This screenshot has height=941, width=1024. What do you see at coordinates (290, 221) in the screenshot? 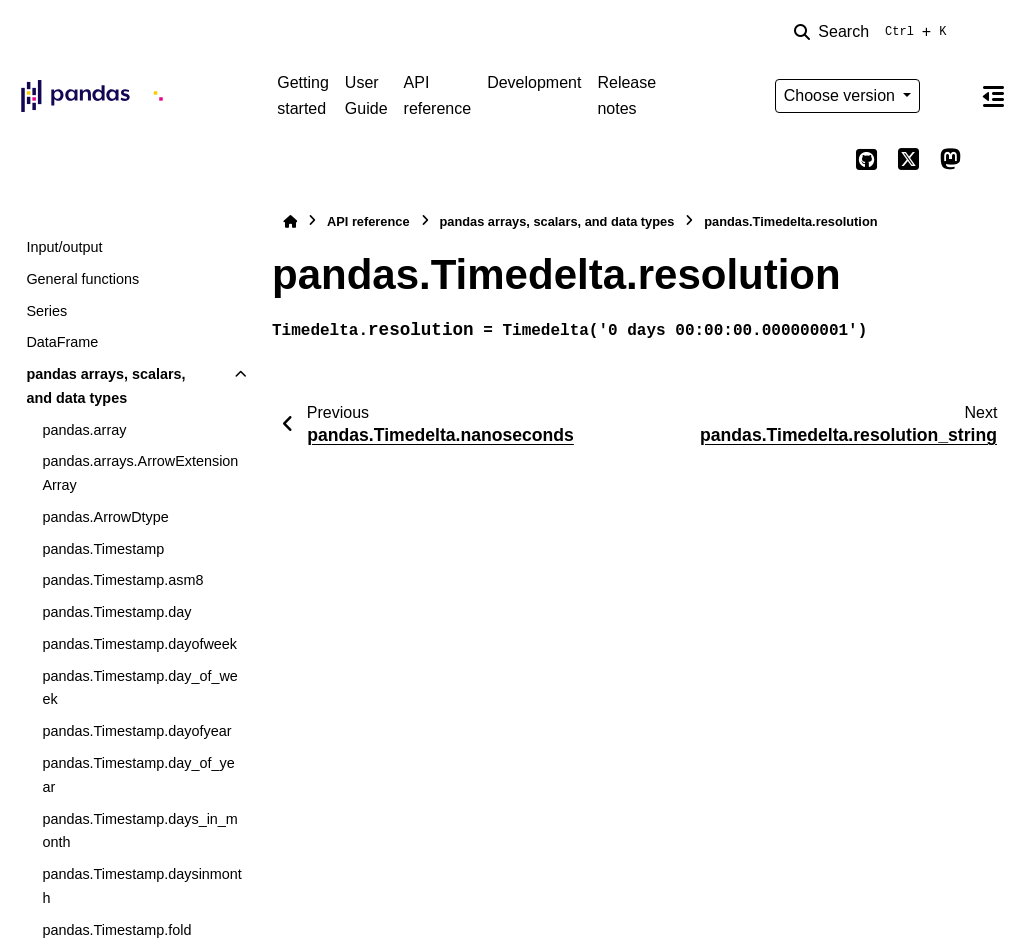
I see `[Home]` at bounding box center [290, 221].